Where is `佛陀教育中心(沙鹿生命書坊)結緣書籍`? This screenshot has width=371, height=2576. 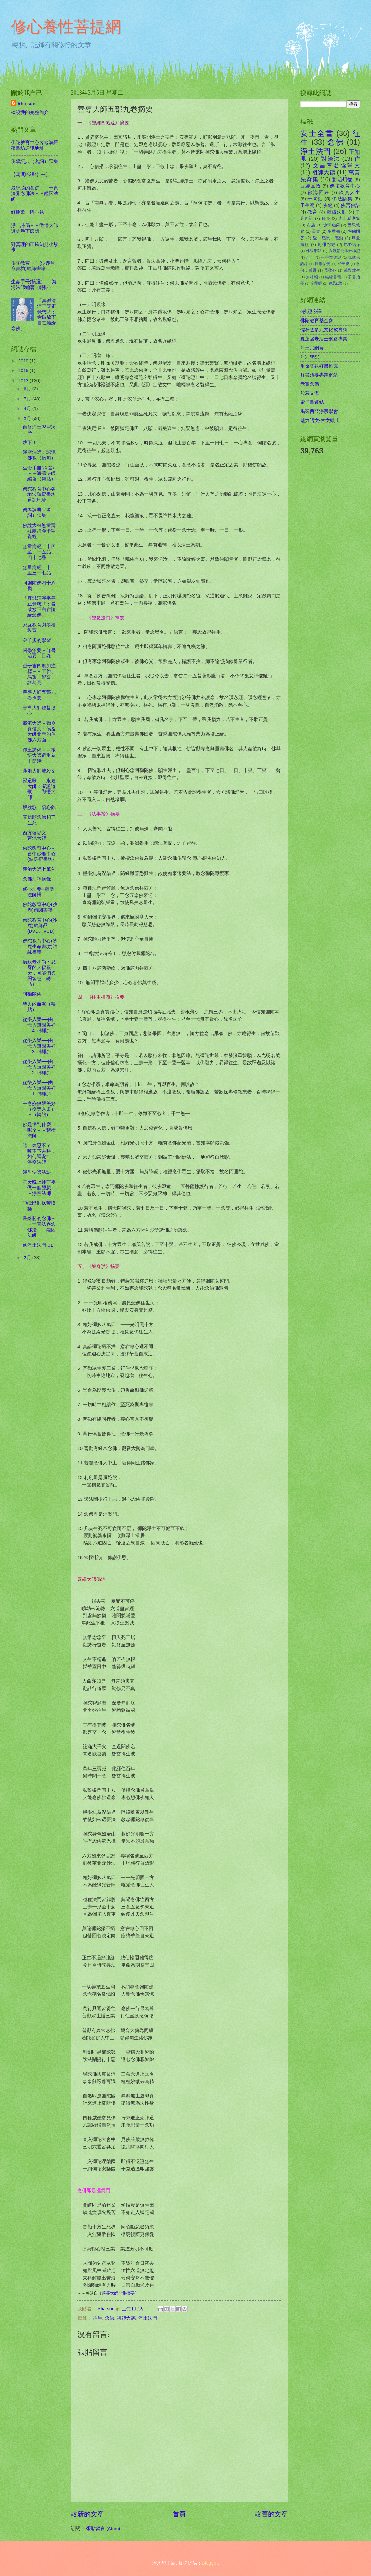 佛陀教育中心(沙鹿生命書坊)結緣書籍 is located at coordinates (33, 266).